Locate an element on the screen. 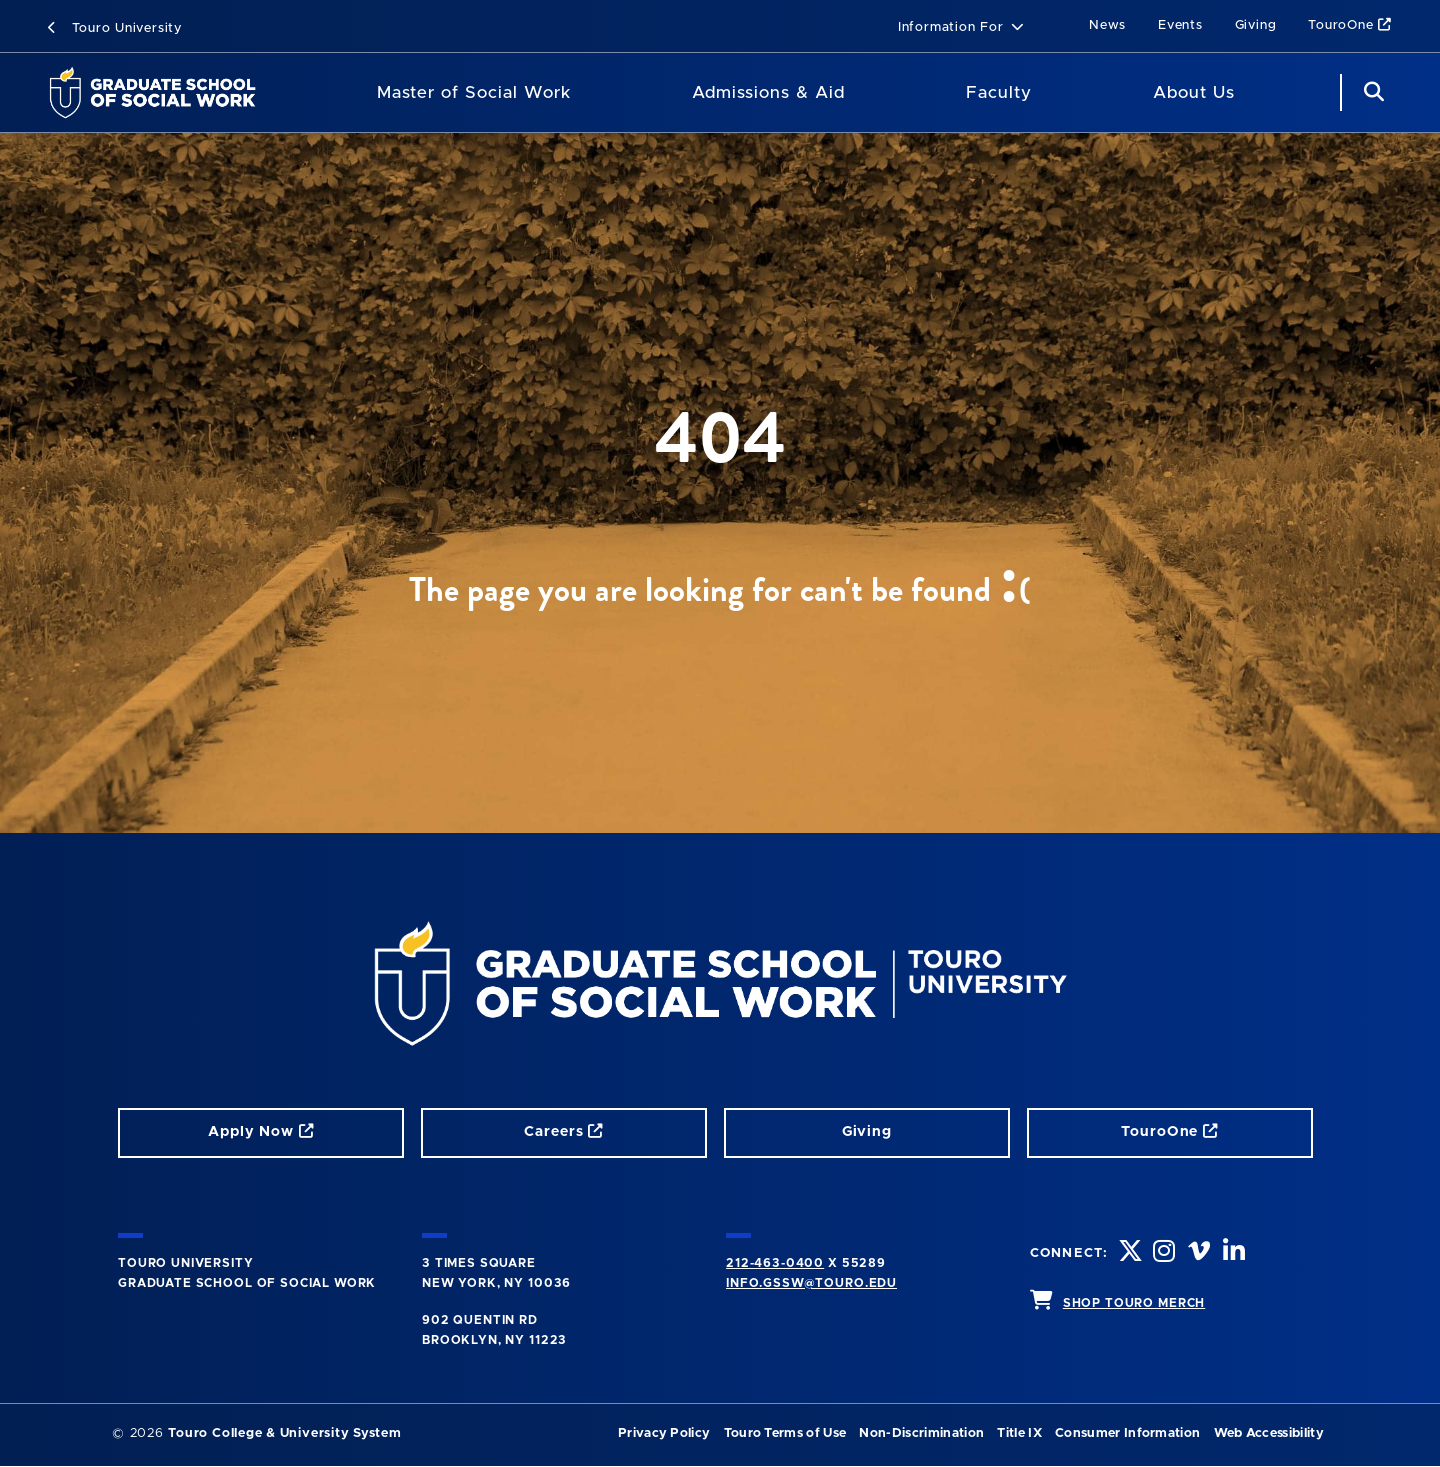 The image size is (1440, 1467). SHOP TOURO MERCH is located at coordinates (1134, 1303).